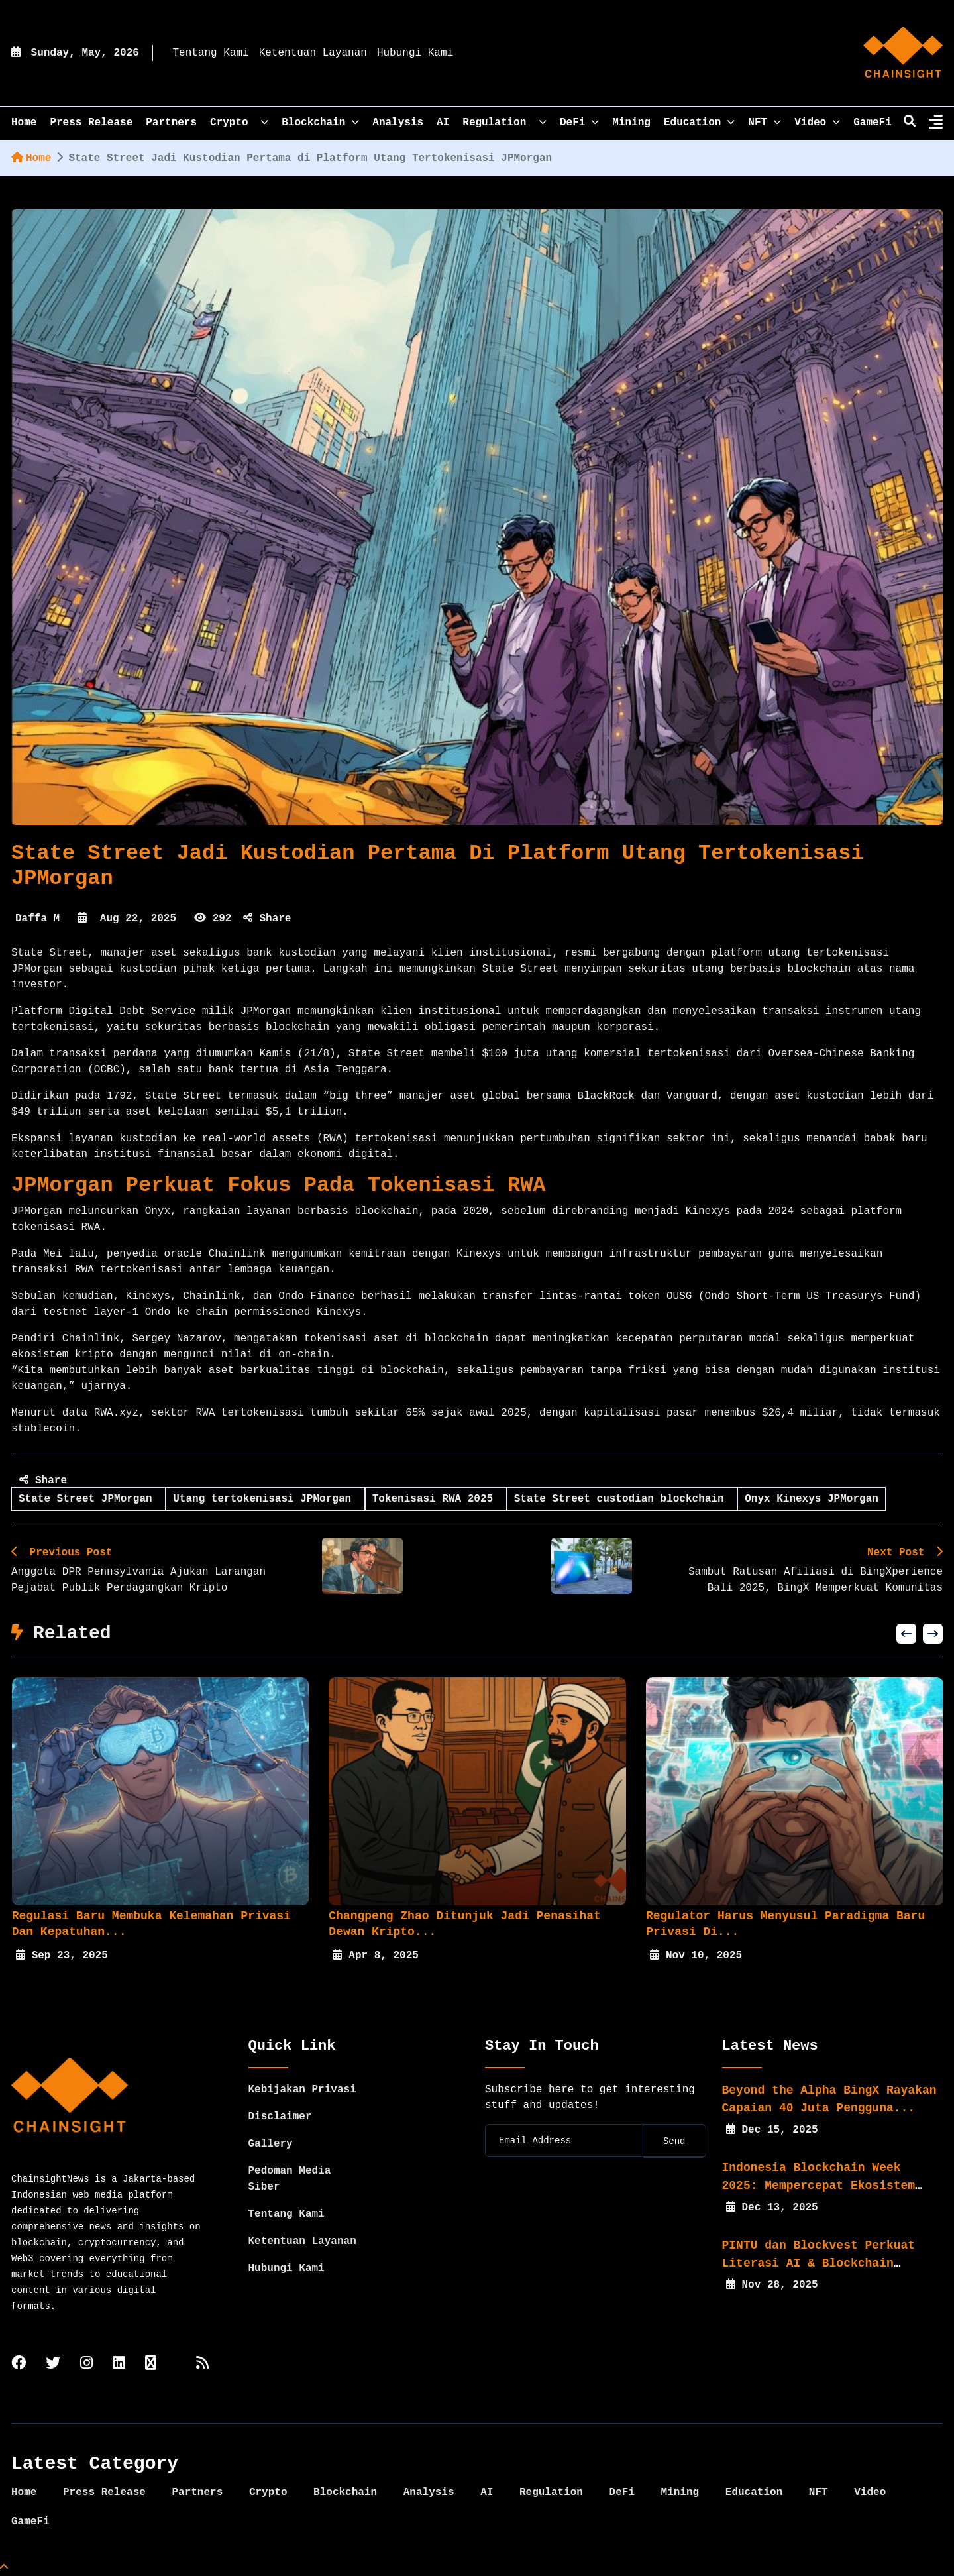 The width and height of the screenshot is (954, 2576). What do you see at coordinates (504, 123) in the screenshot?
I see `Regulation` at bounding box center [504, 123].